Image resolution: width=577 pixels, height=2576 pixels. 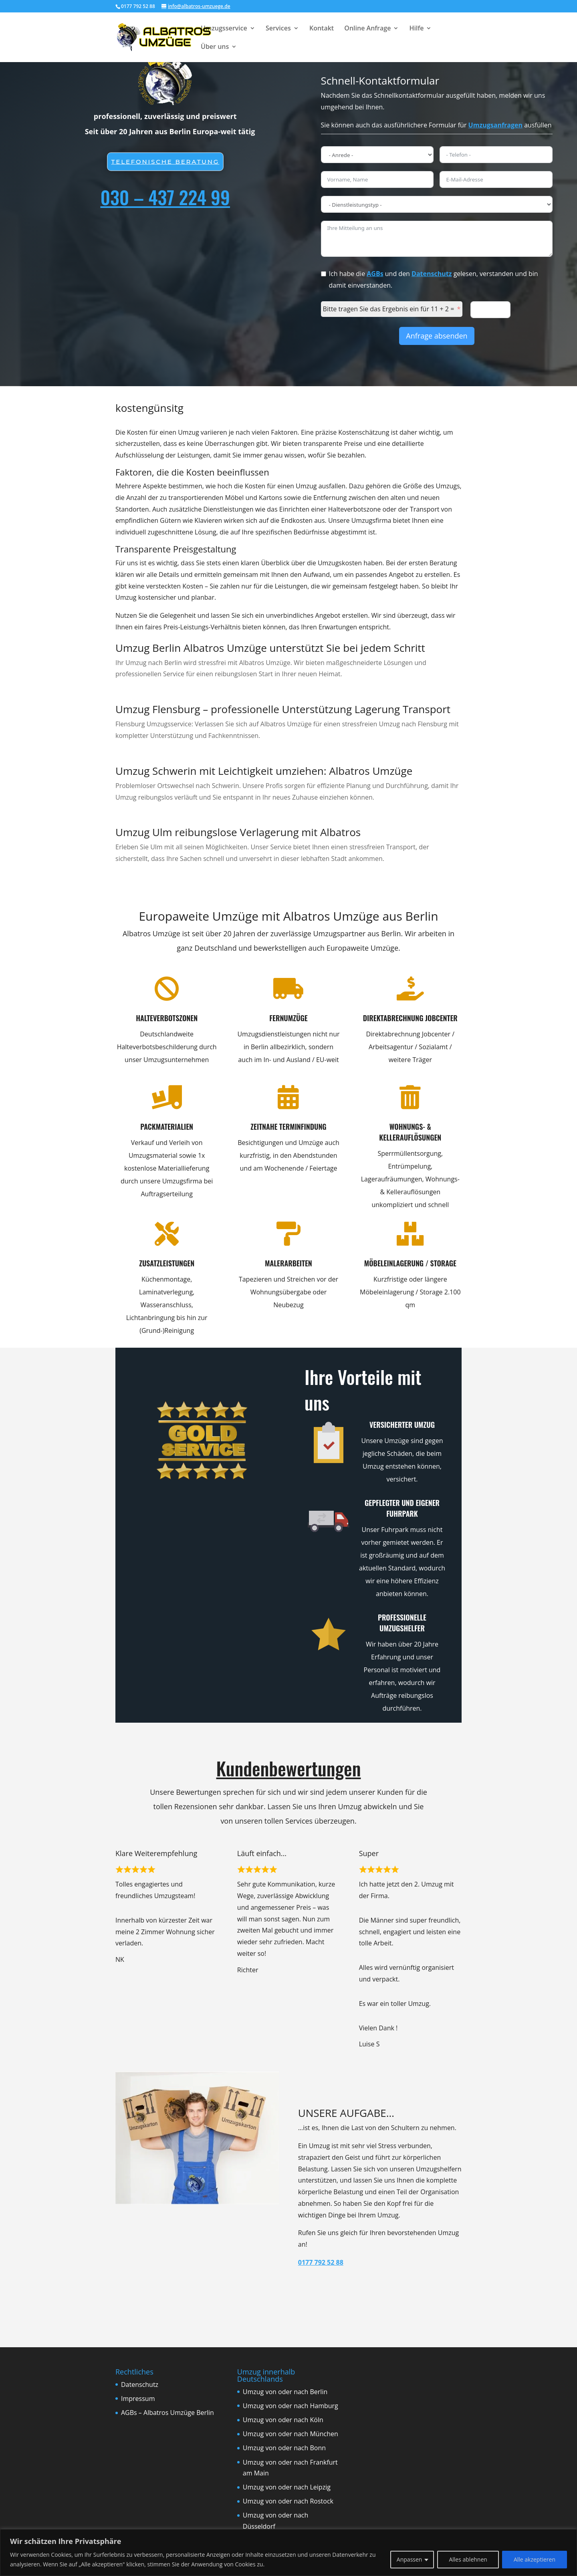 I want to click on Alles ablehnen, so click(x=468, y=2559).